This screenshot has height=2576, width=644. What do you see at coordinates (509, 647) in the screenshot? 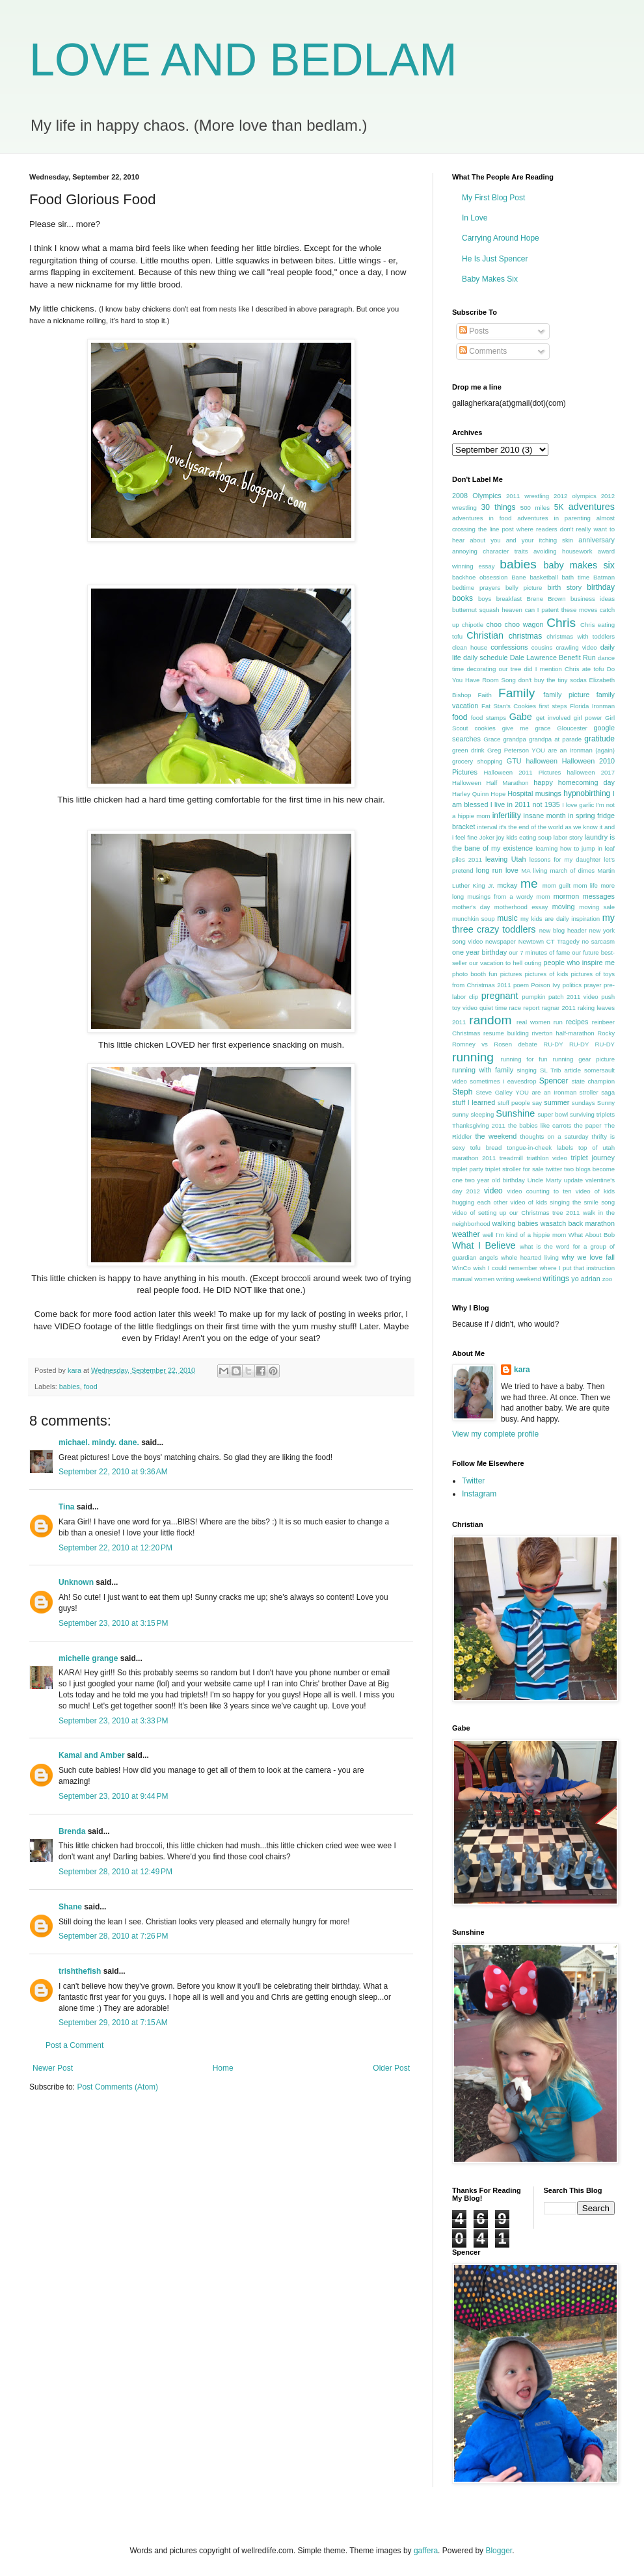
I see `confessions` at bounding box center [509, 647].